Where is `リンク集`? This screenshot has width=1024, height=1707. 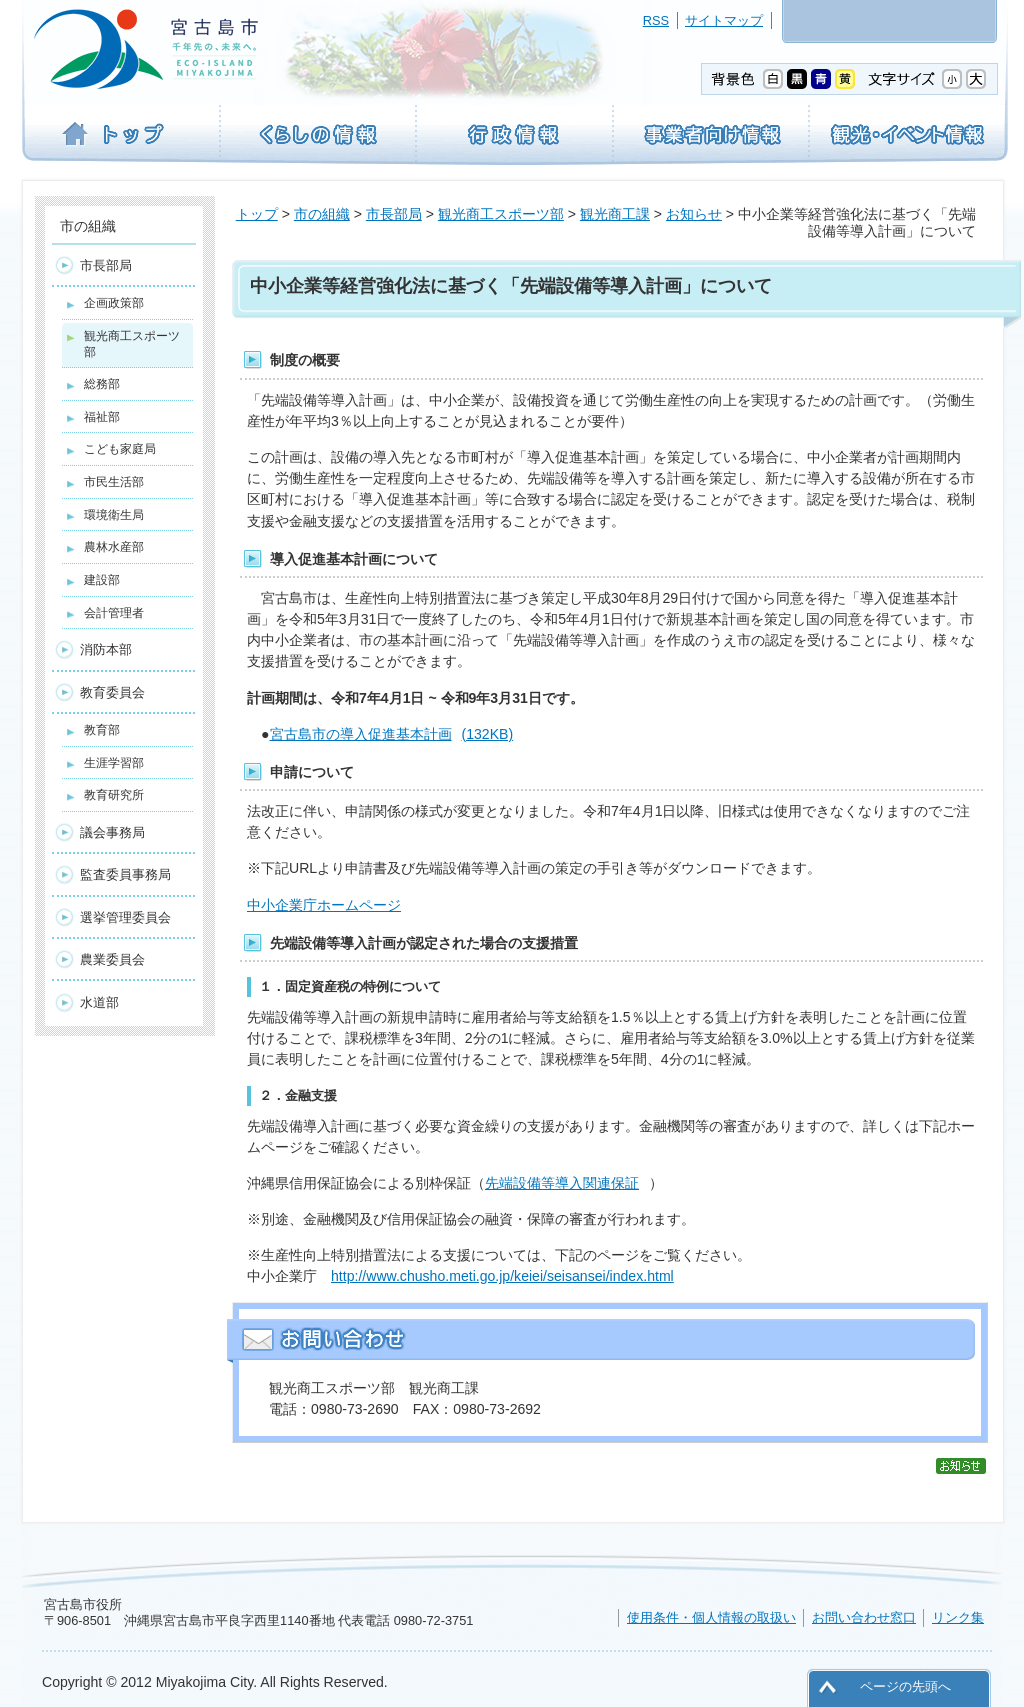
リンク集 is located at coordinates (958, 1617).